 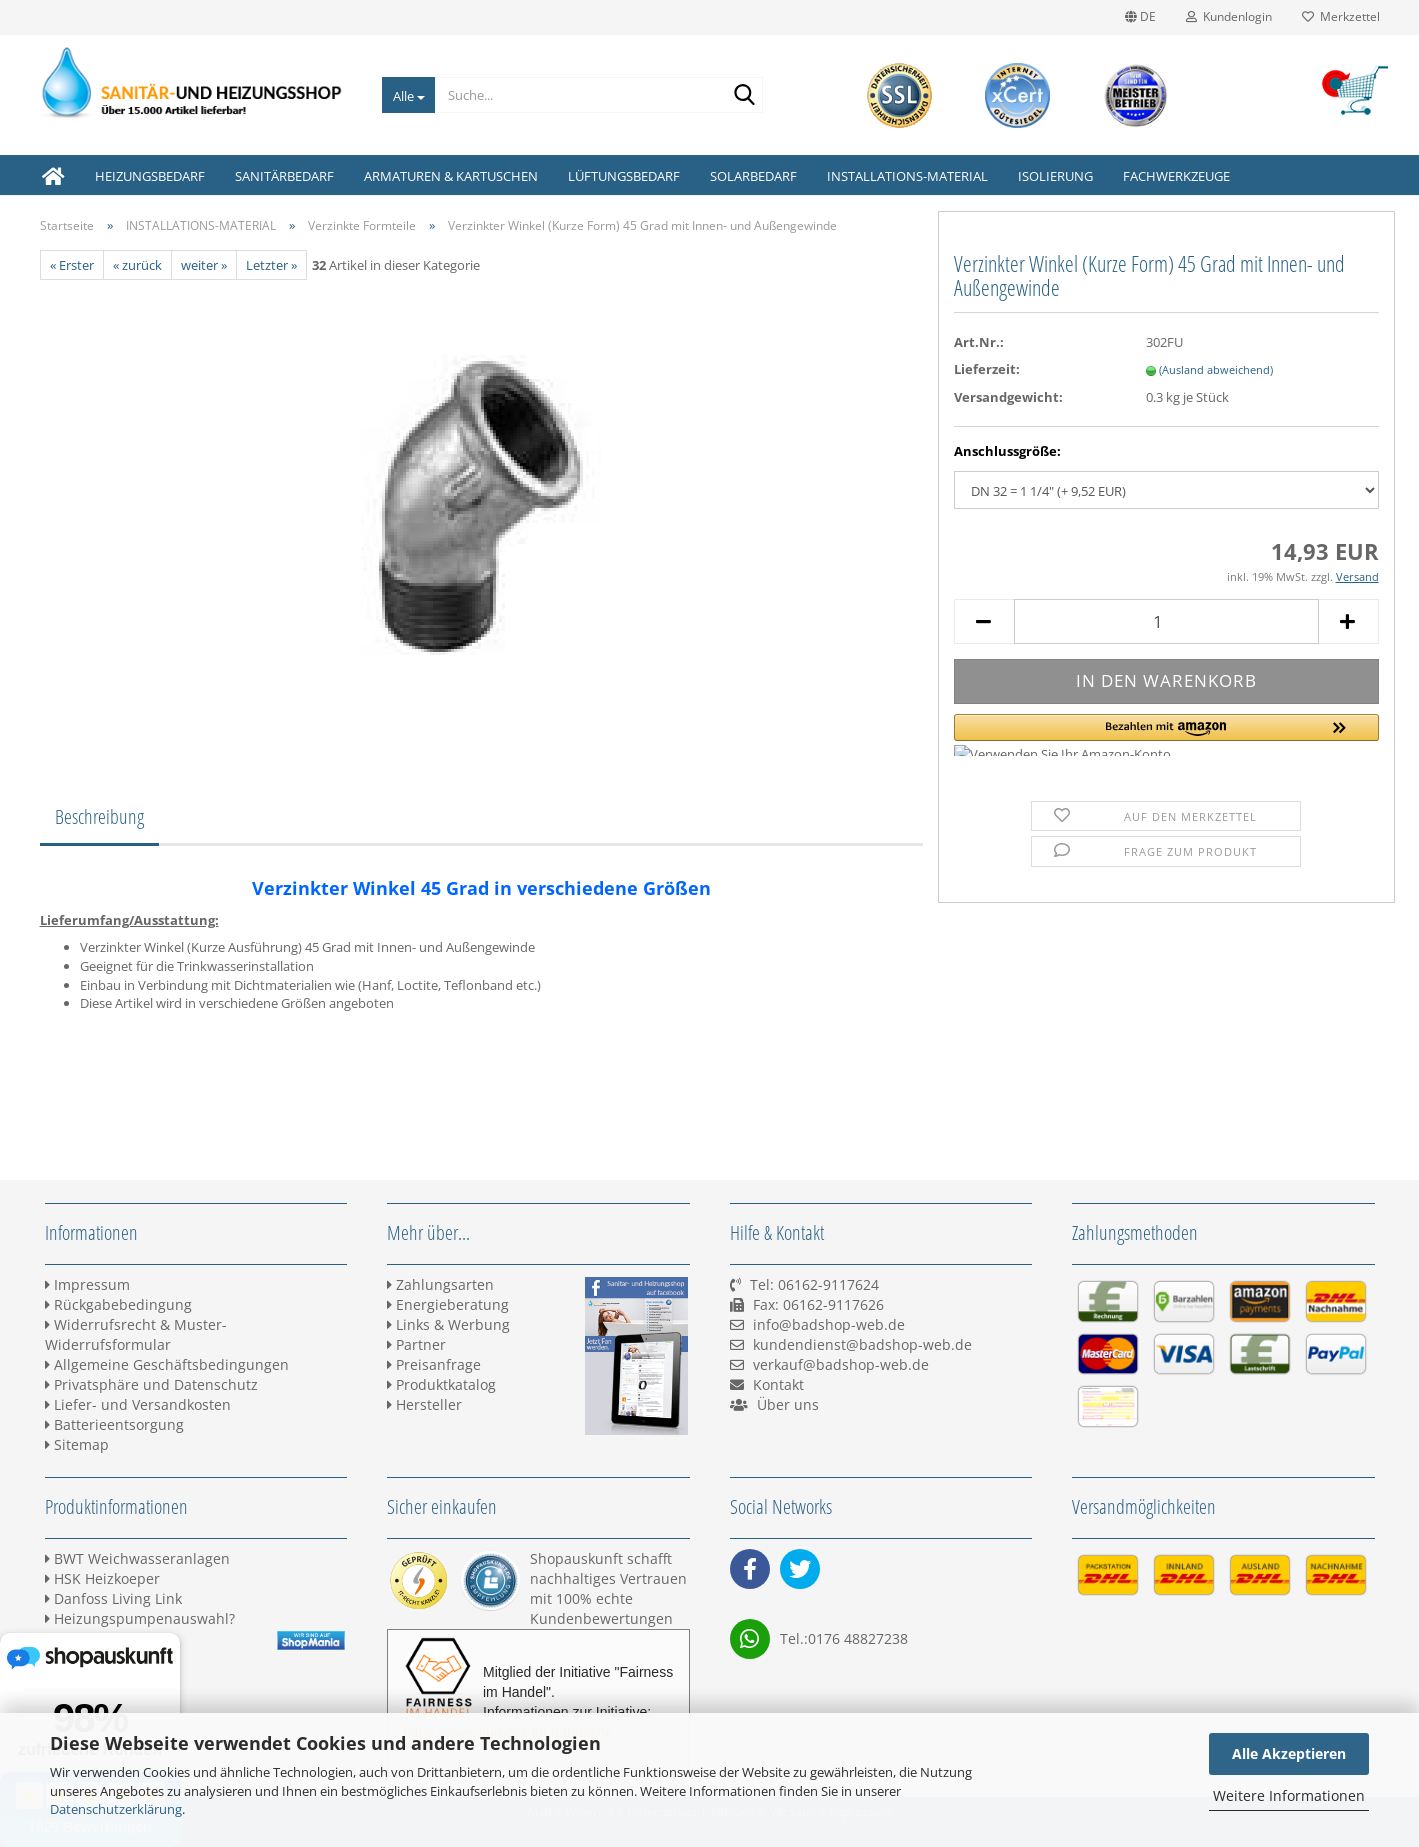 What do you see at coordinates (624, 176) in the screenshot?
I see `LÜFTUNGSBEDARF` at bounding box center [624, 176].